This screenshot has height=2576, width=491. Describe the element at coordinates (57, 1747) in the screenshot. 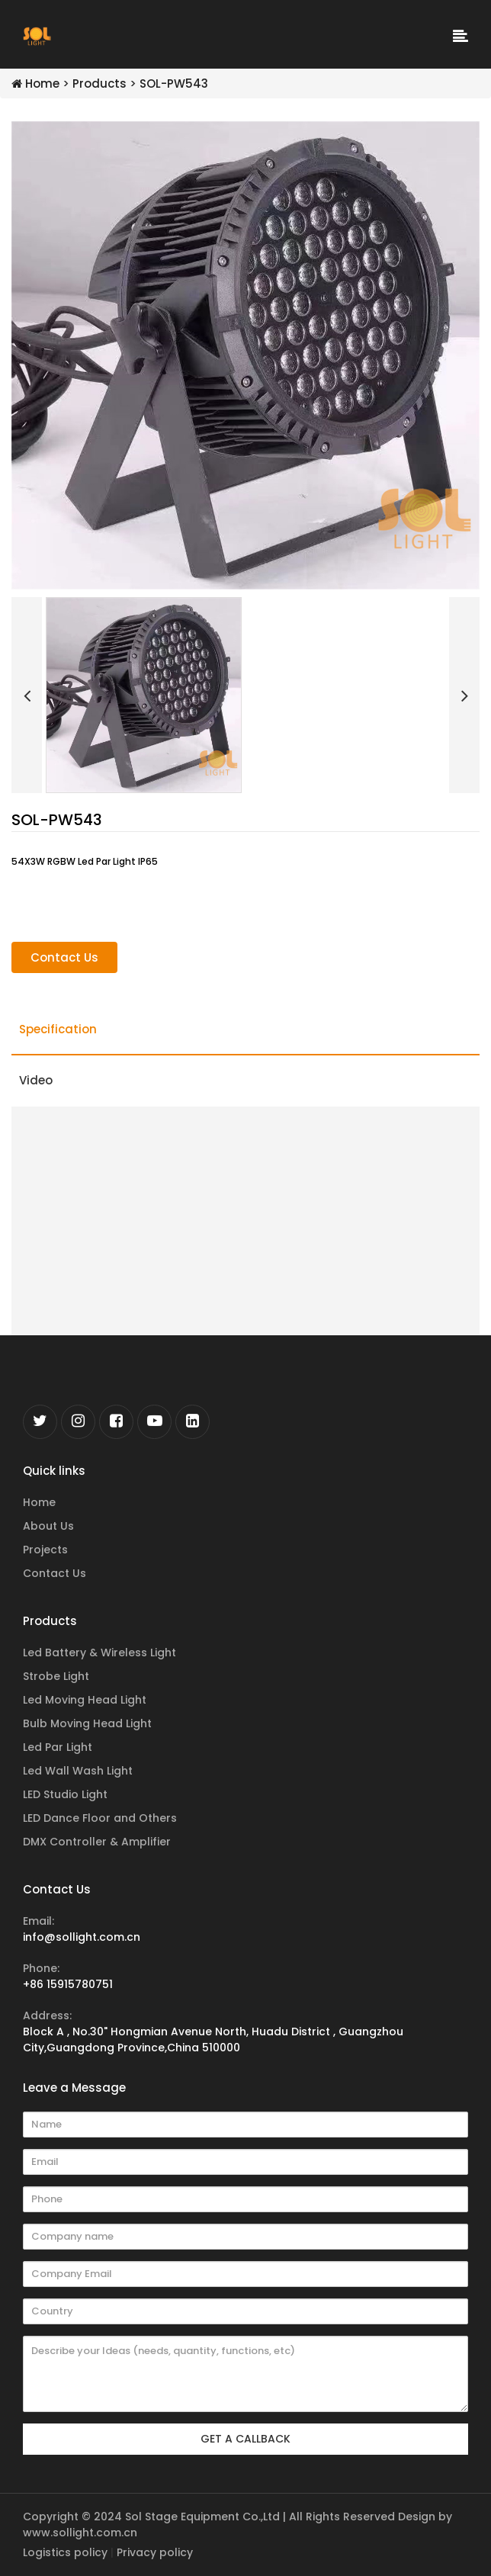

I see `Led Par Light` at that location.